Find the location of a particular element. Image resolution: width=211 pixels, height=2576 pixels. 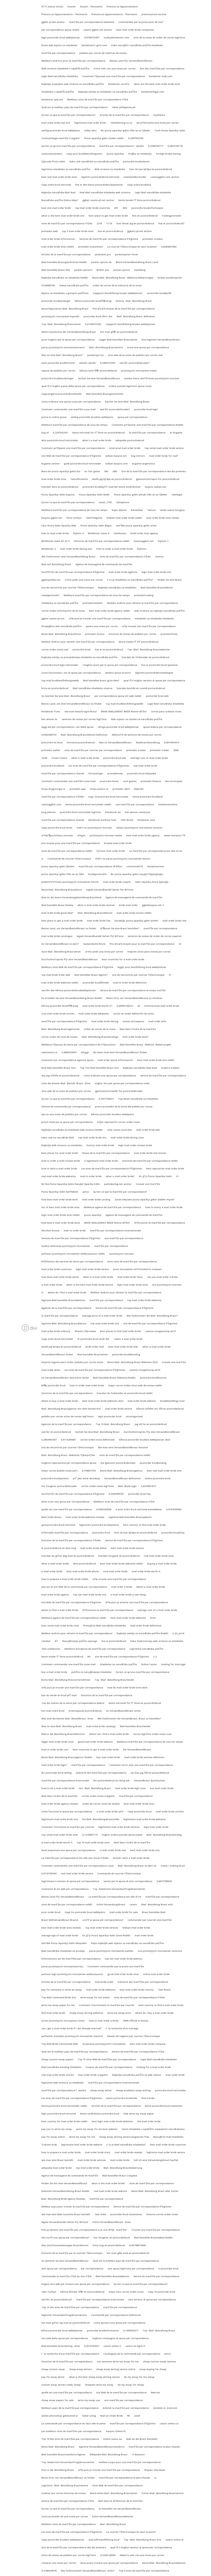

Mail dans la dГ©finition de la mariГ©e is located at coordinates (120, 2501).